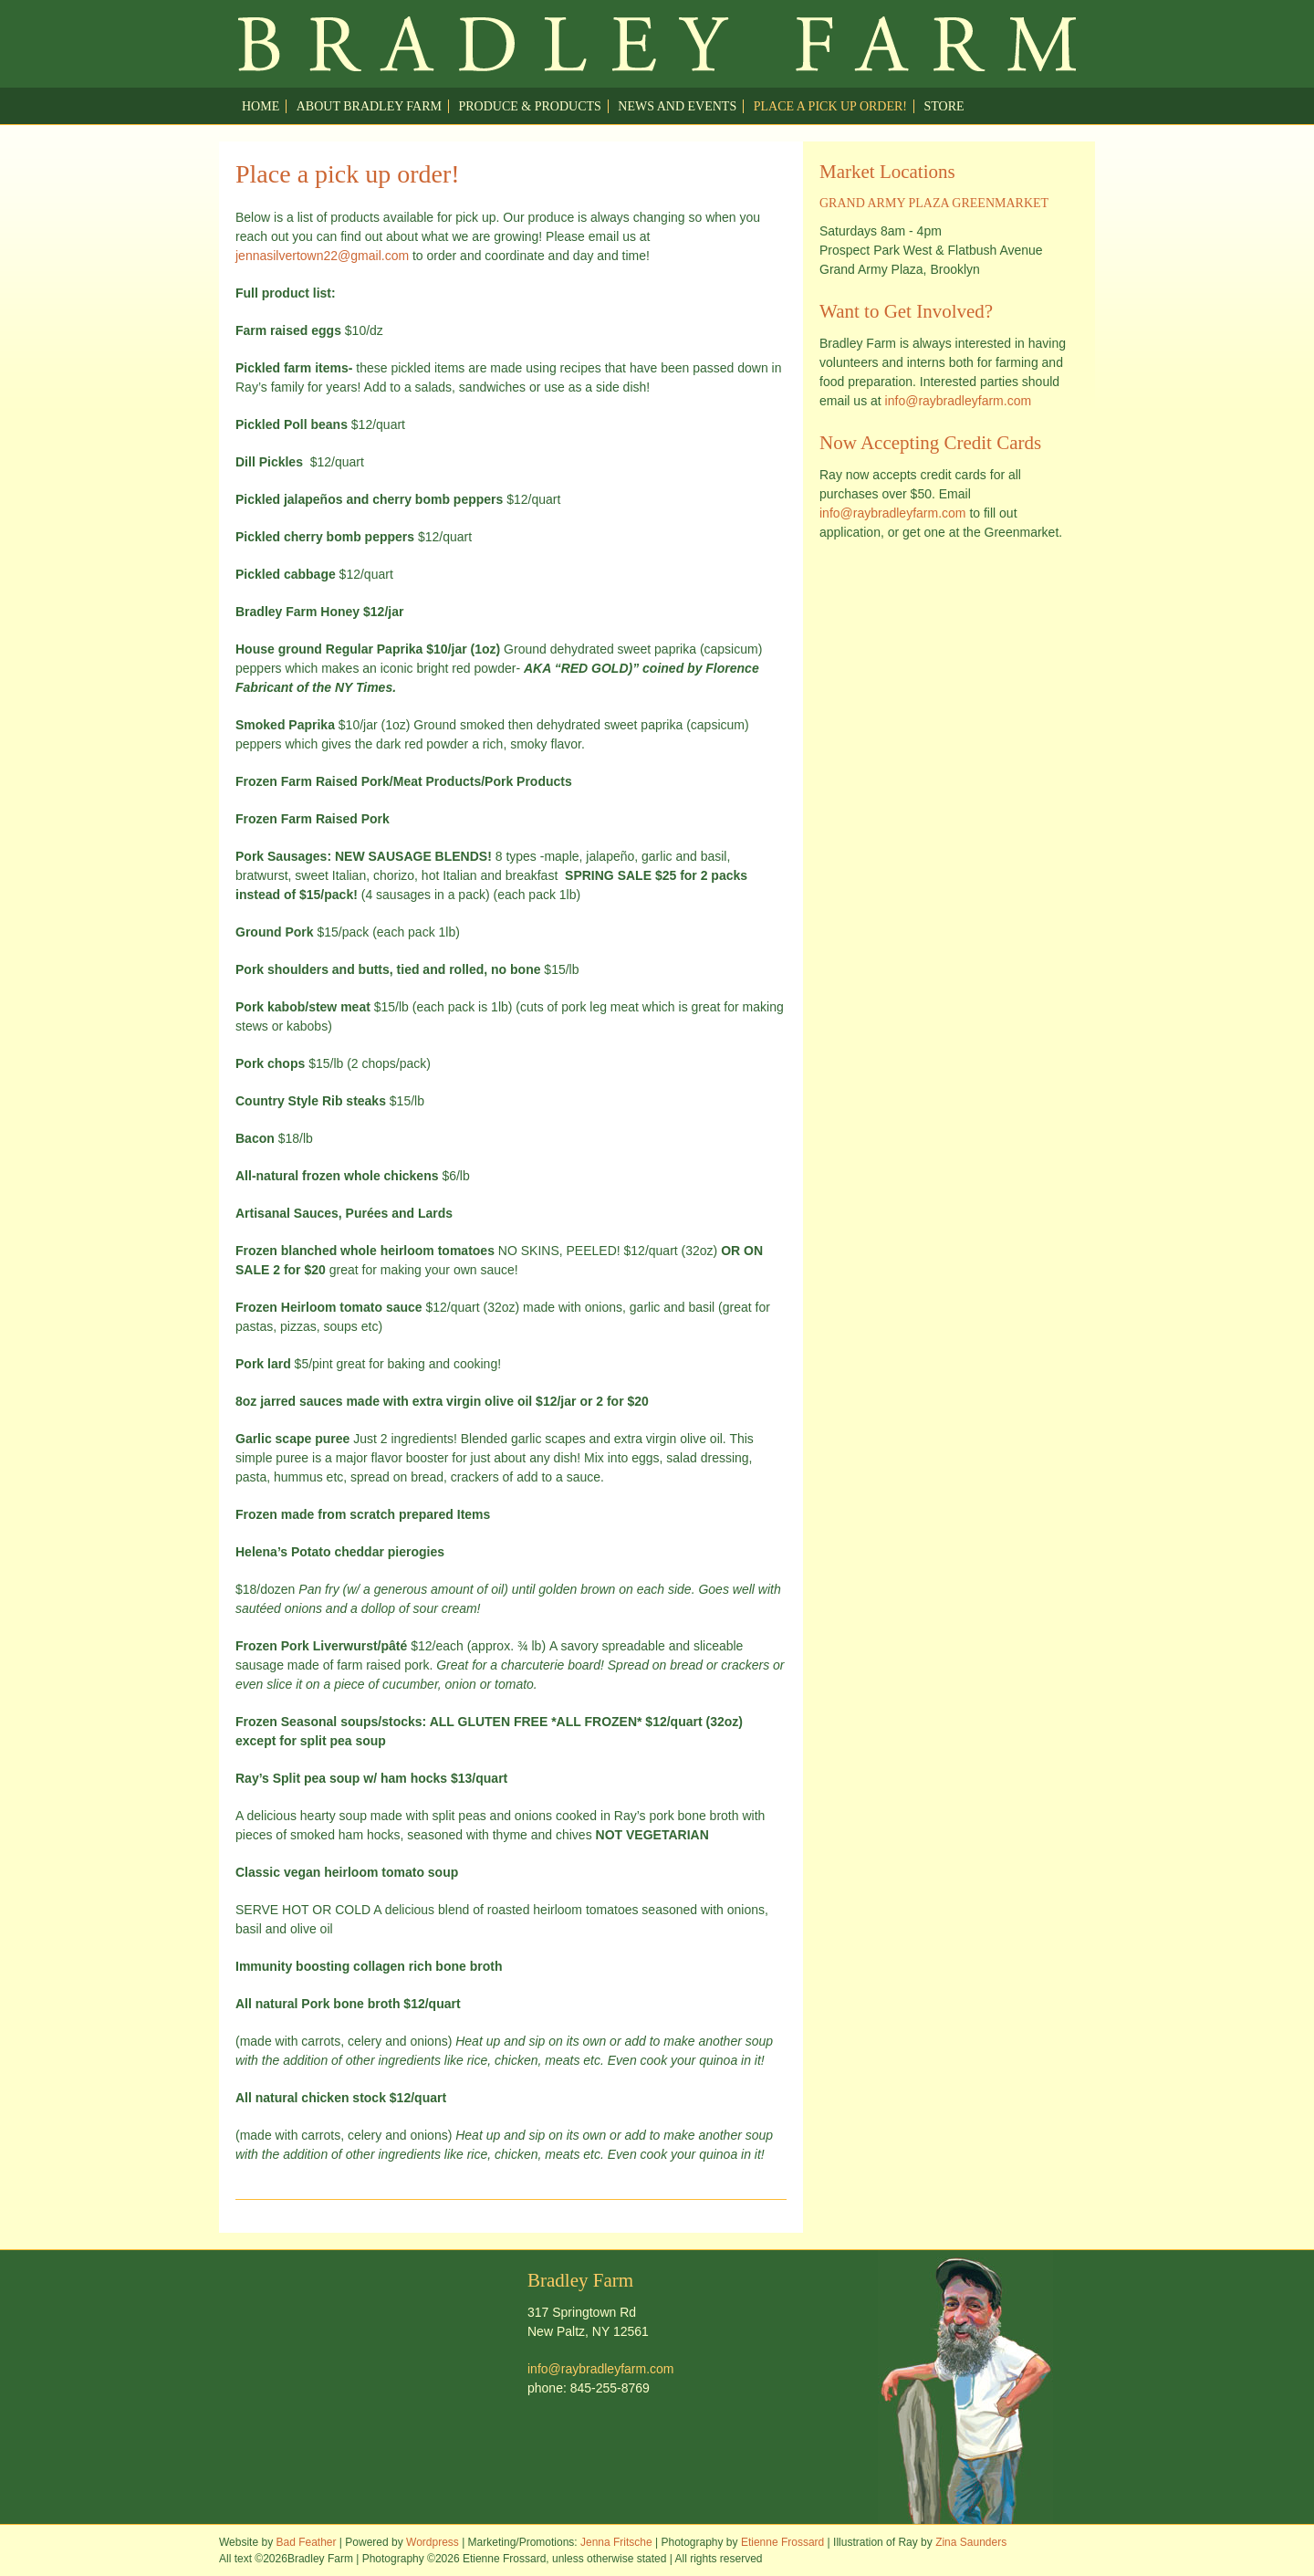 Image resolution: width=1314 pixels, height=2576 pixels. Describe the element at coordinates (260, 106) in the screenshot. I see `Home` at that location.